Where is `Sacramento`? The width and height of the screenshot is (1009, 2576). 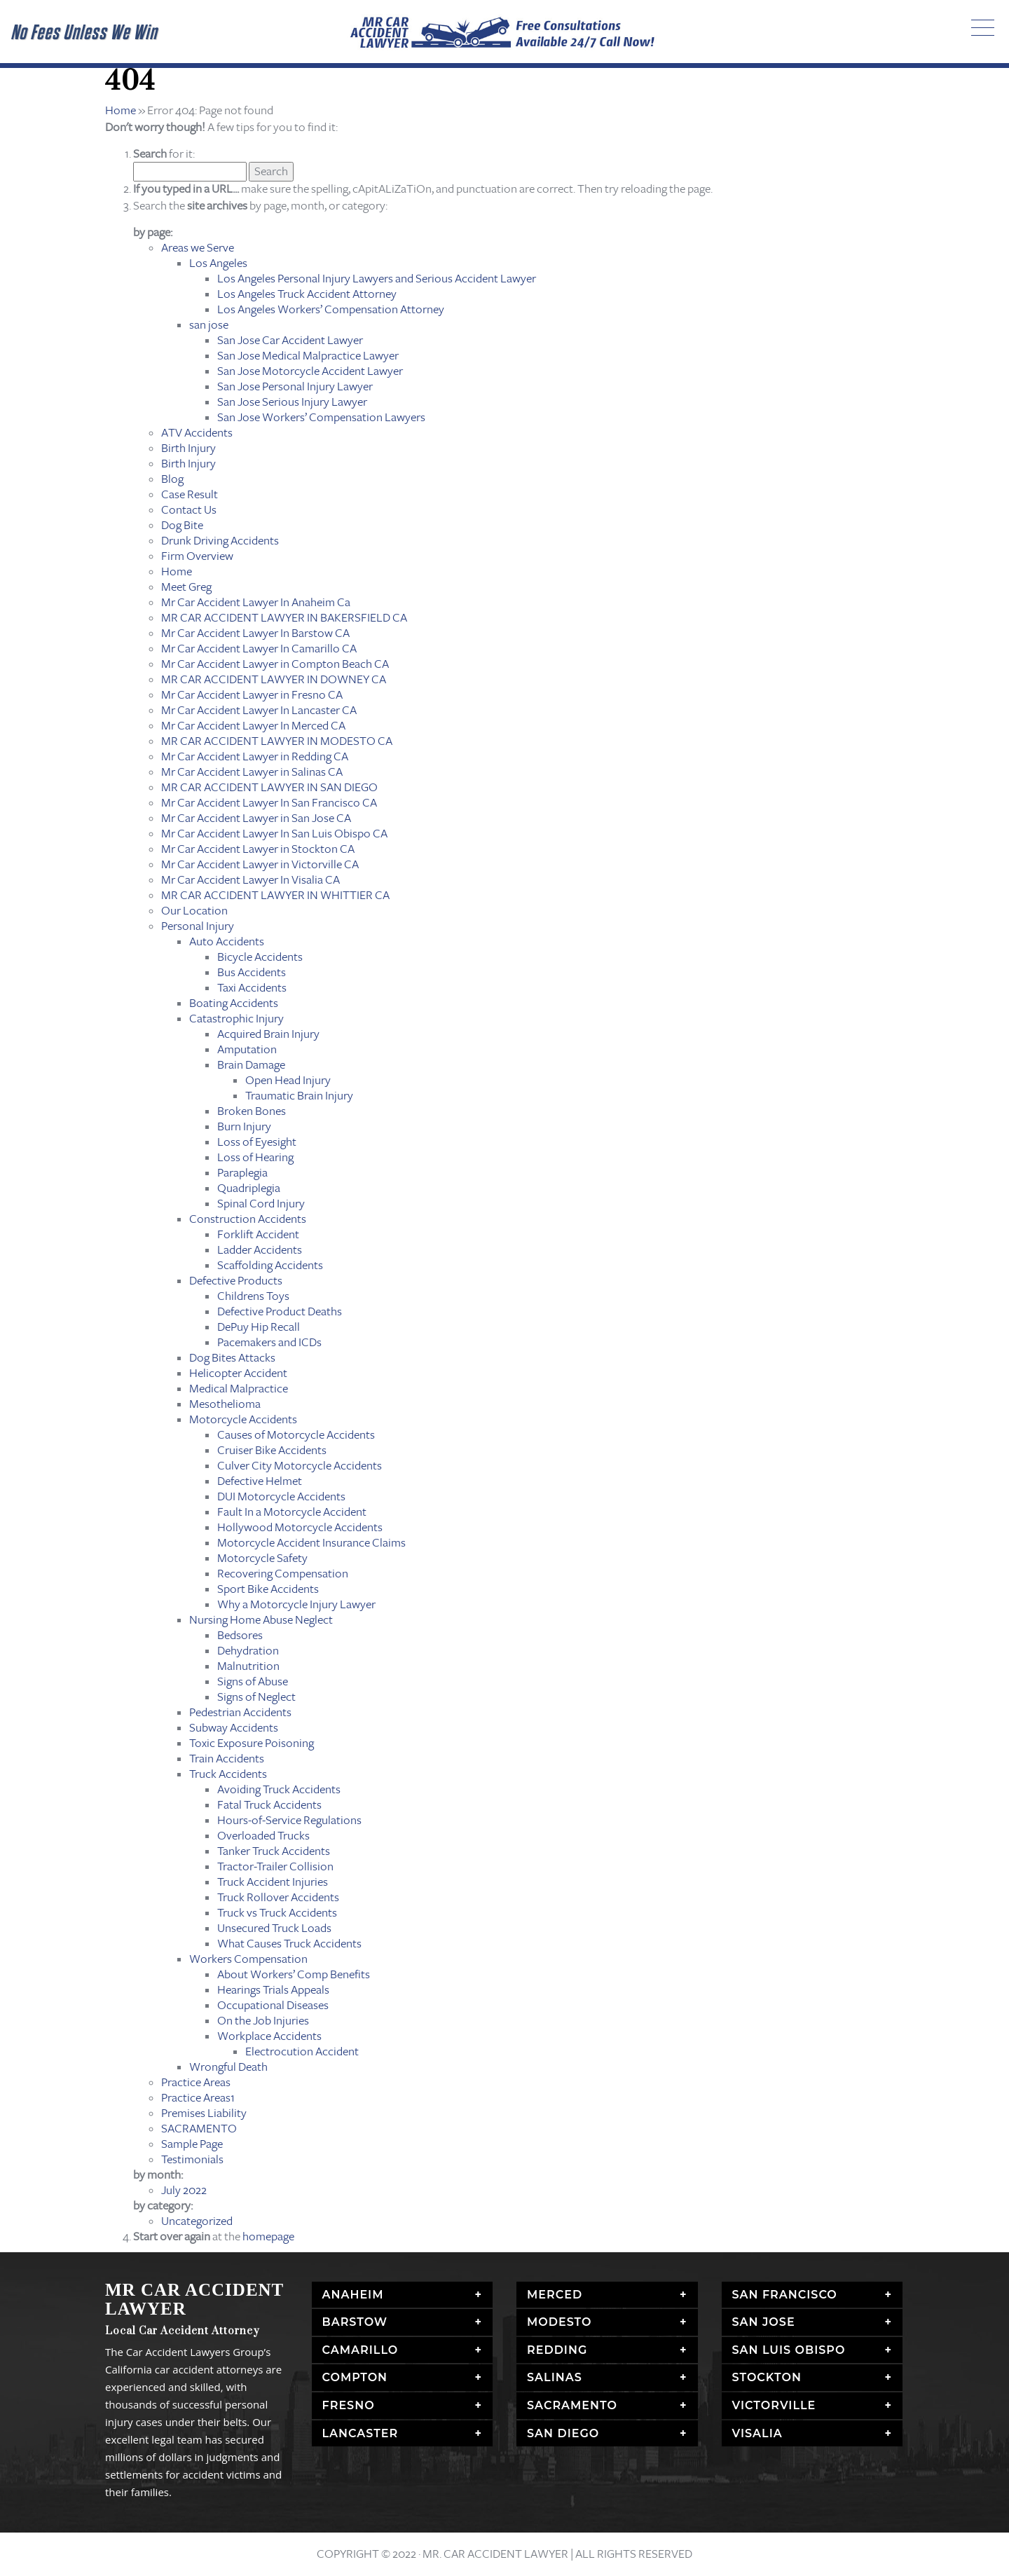 Sacramento is located at coordinates (572, 2405).